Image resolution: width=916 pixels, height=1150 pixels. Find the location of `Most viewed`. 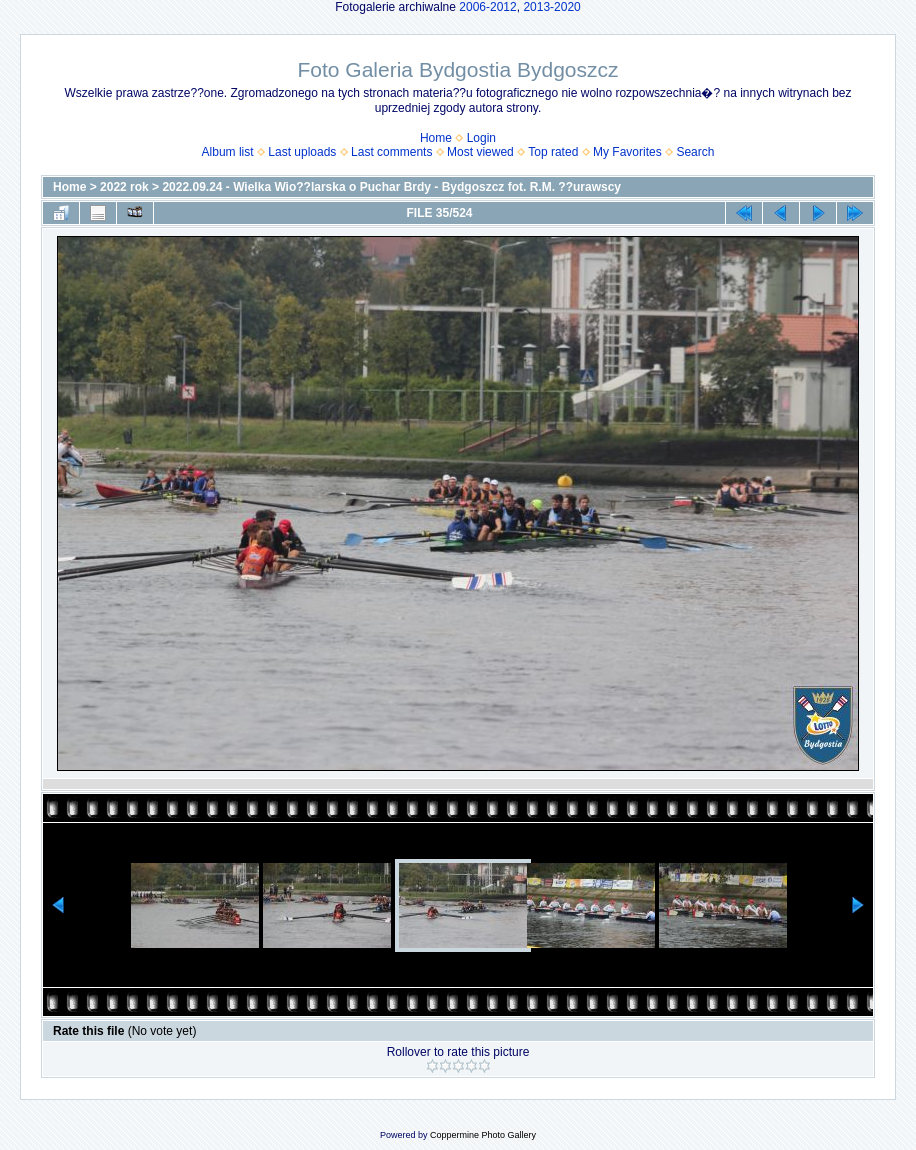

Most viewed is located at coordinates (480, 152).